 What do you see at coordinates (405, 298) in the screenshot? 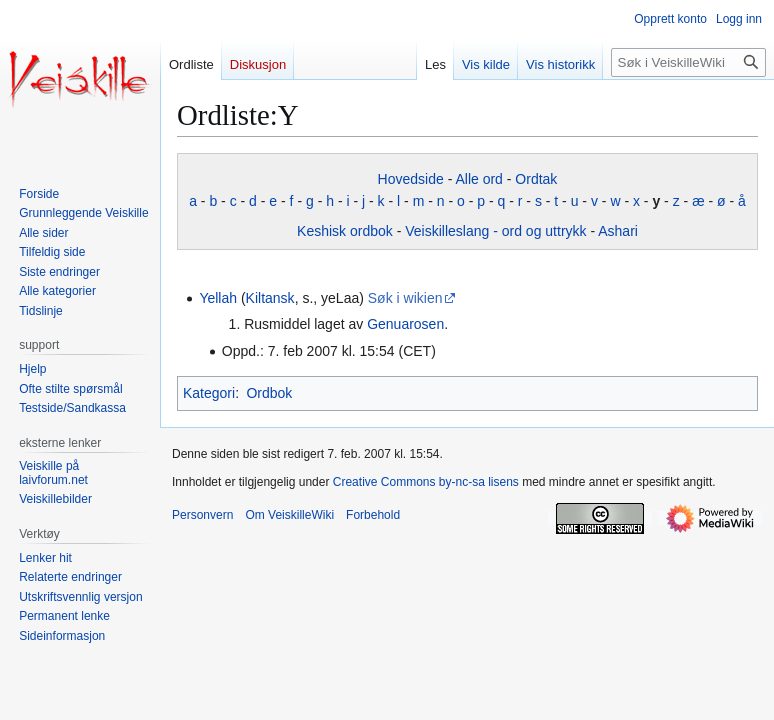
I see `Søk i wikien` at bounding box center [405, 298].